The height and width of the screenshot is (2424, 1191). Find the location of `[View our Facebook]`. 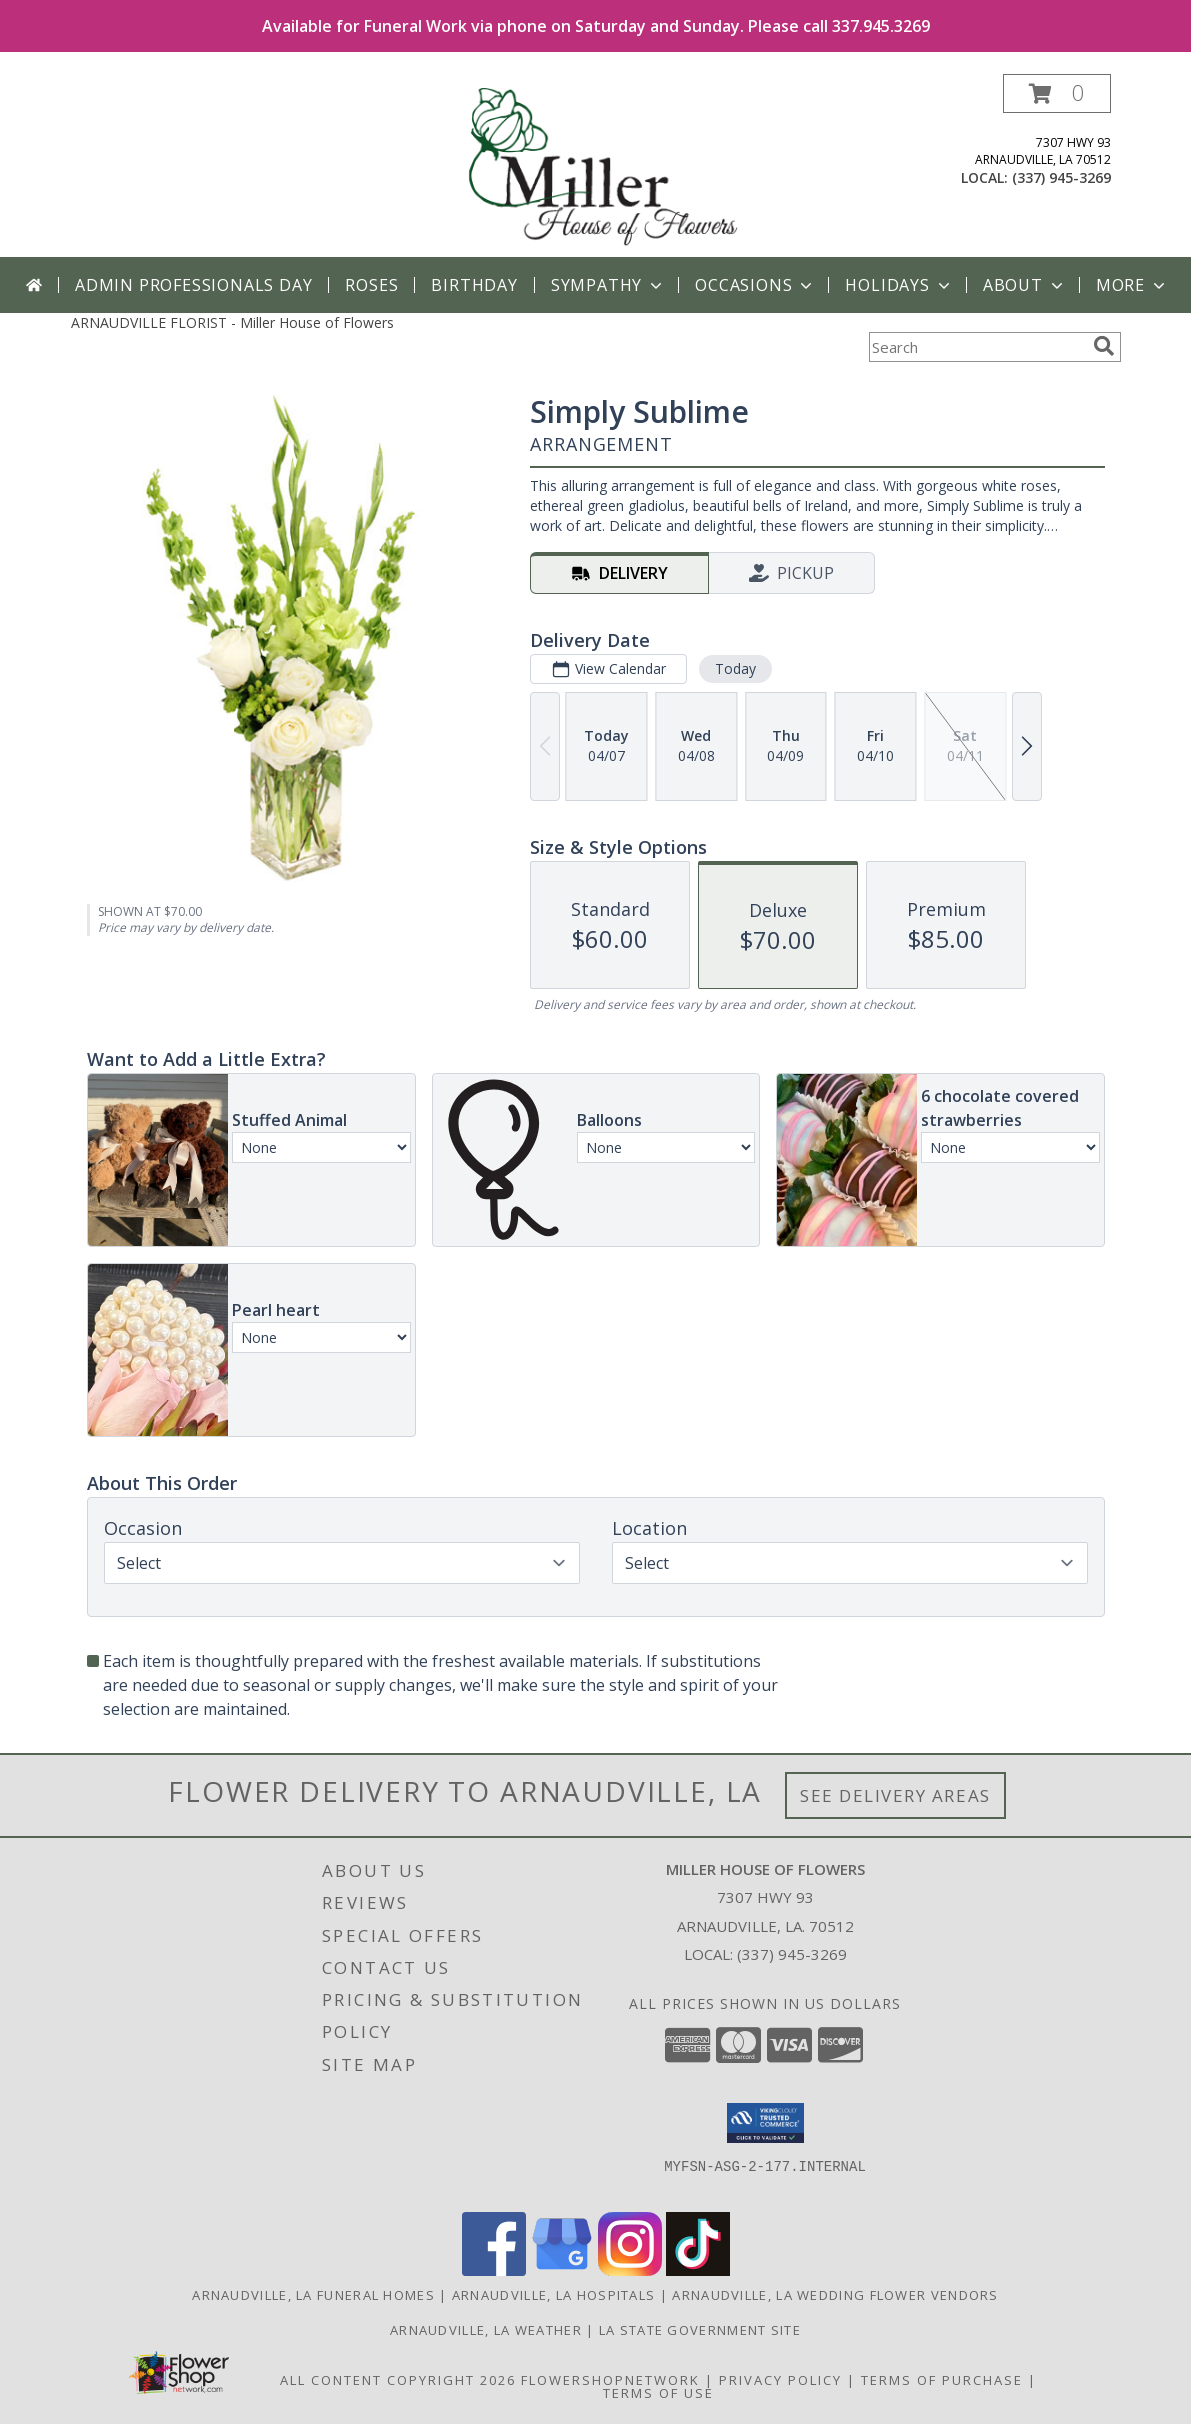

[View our Facebook] is located at coordinates (494, 2270).